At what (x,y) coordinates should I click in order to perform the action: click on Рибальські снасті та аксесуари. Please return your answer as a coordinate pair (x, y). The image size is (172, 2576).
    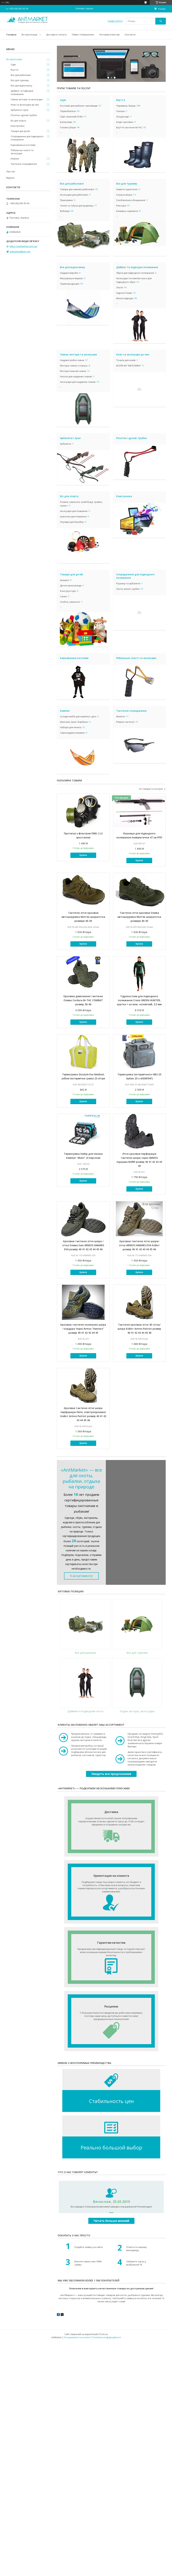
    Looking at the image, I should click on (136, 658).